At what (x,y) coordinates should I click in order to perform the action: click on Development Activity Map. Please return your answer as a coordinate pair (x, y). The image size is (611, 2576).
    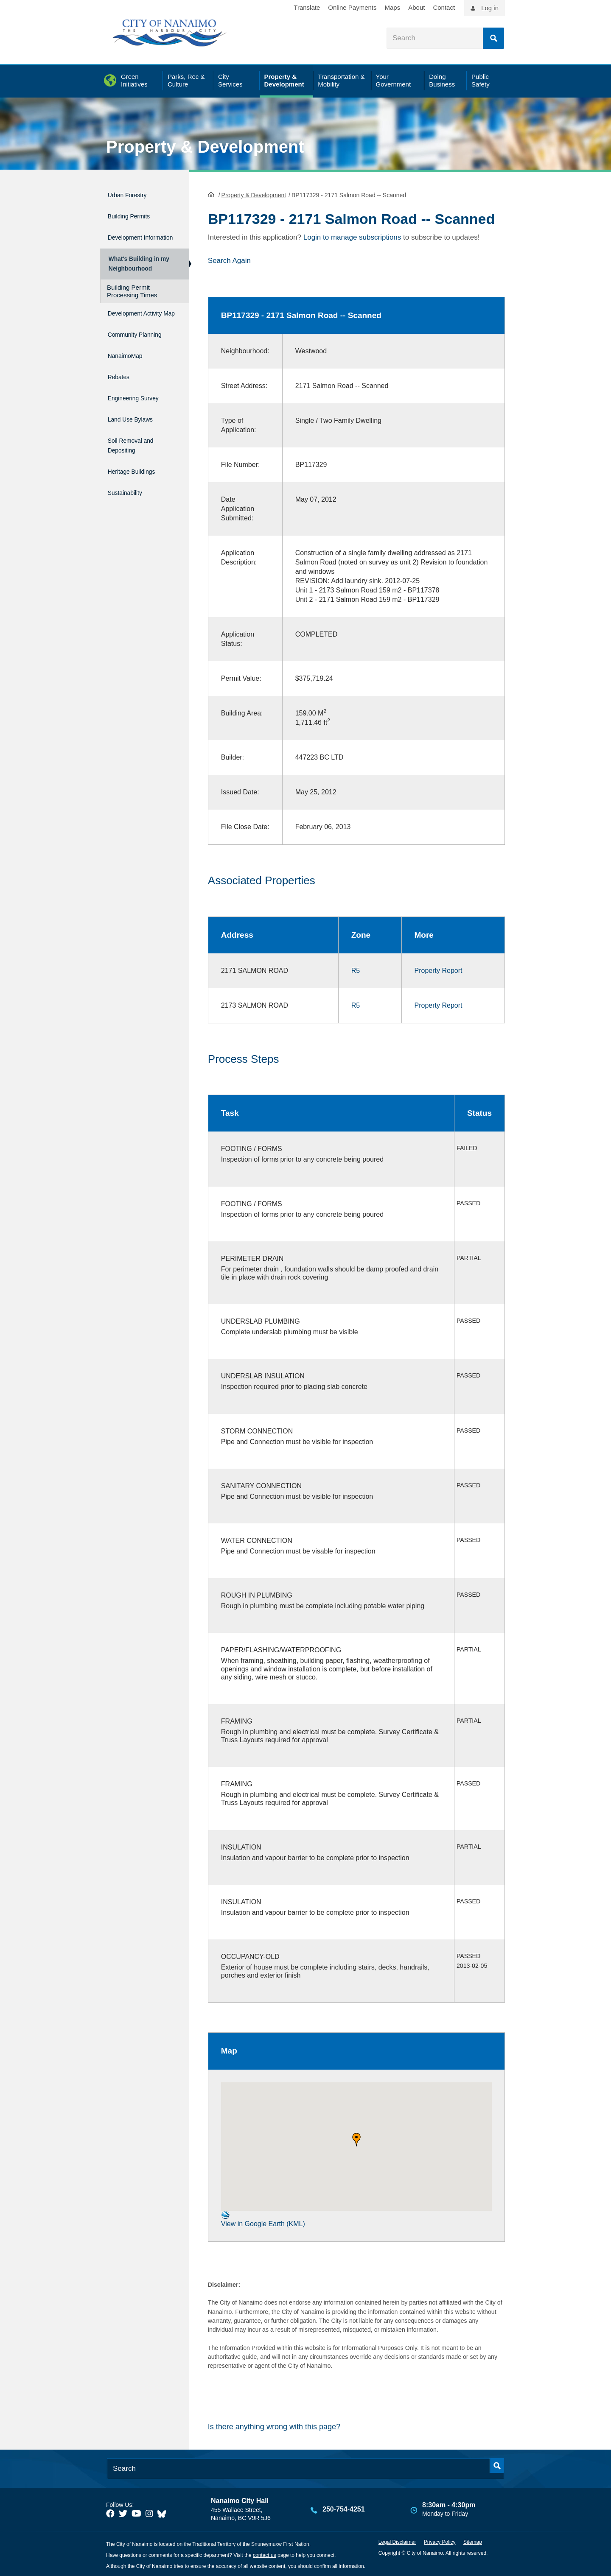
    Looking at the image, I should click on (130, 324).